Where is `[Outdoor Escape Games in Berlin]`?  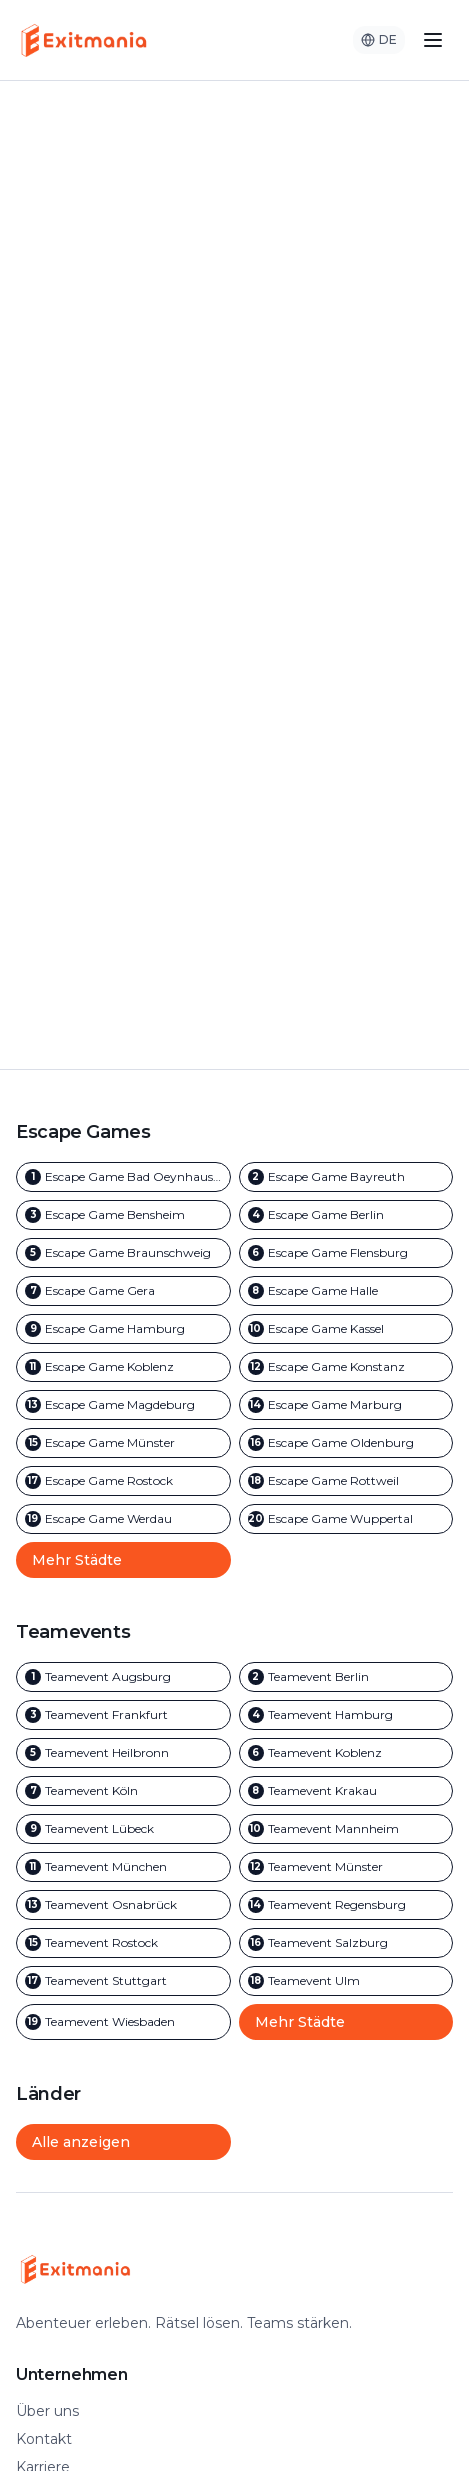 [Outdoor Escape Games in Berlin] is located at coordinates (346, 1215).